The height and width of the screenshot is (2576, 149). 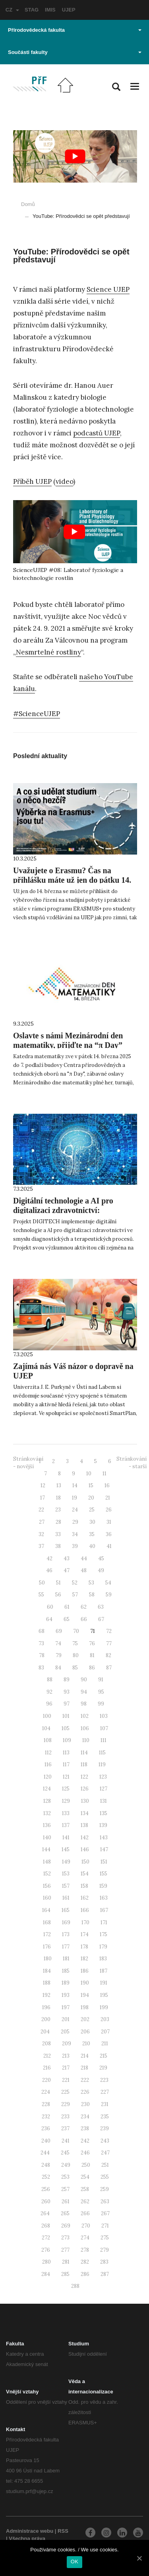 What do you see at coordinates (101, 1691) in the screenshot?
I see `95` at bounding box center [101, 1691].